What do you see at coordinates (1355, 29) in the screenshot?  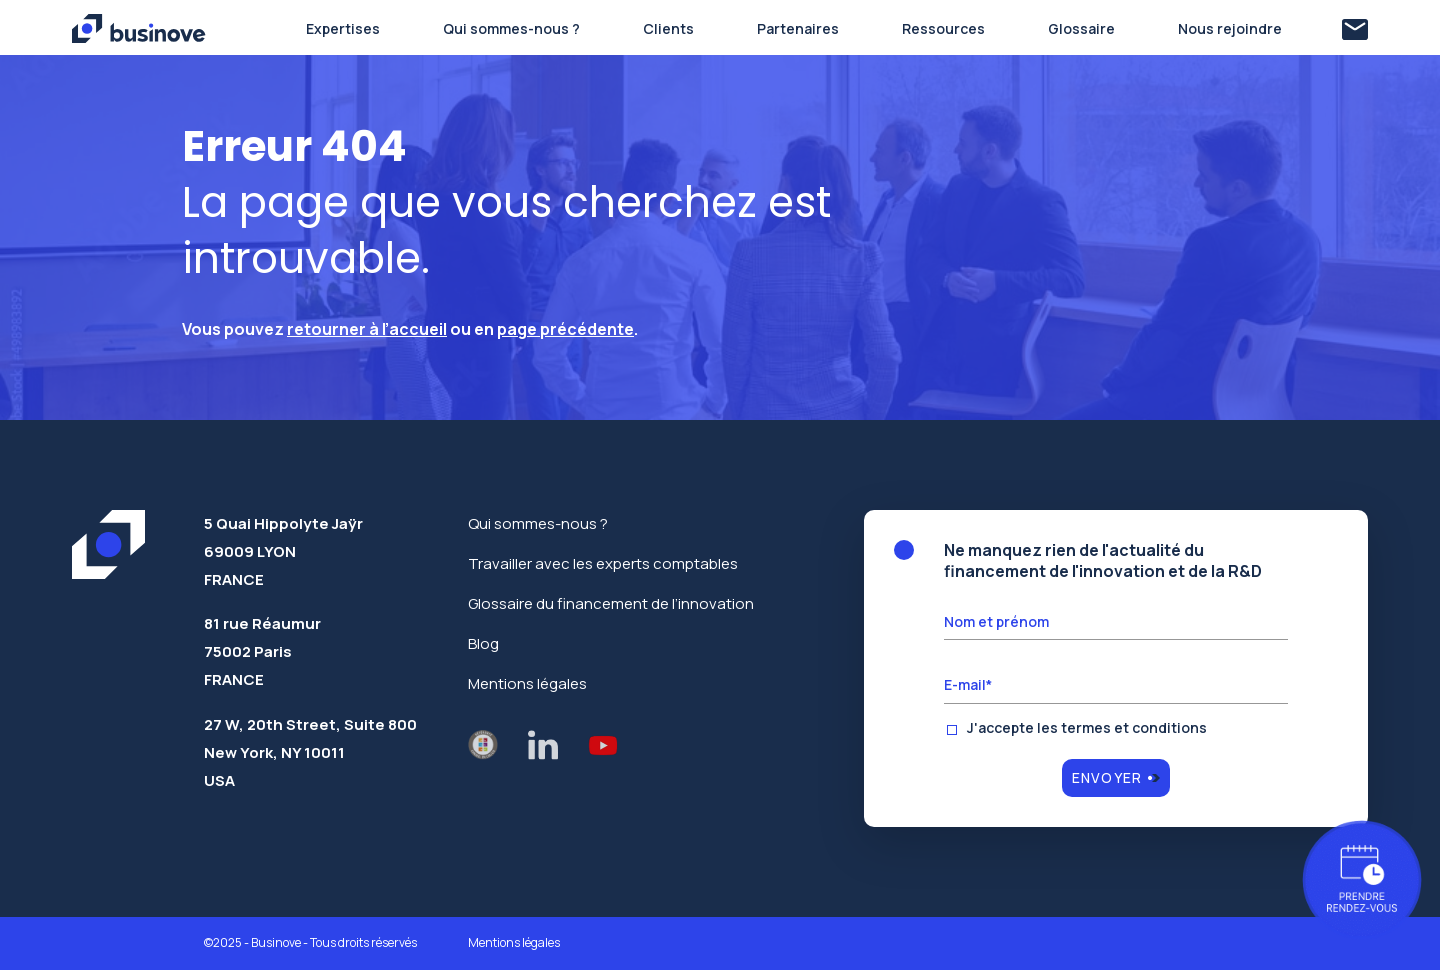 I see `[Contact]` at bounding box center [1355, 29].